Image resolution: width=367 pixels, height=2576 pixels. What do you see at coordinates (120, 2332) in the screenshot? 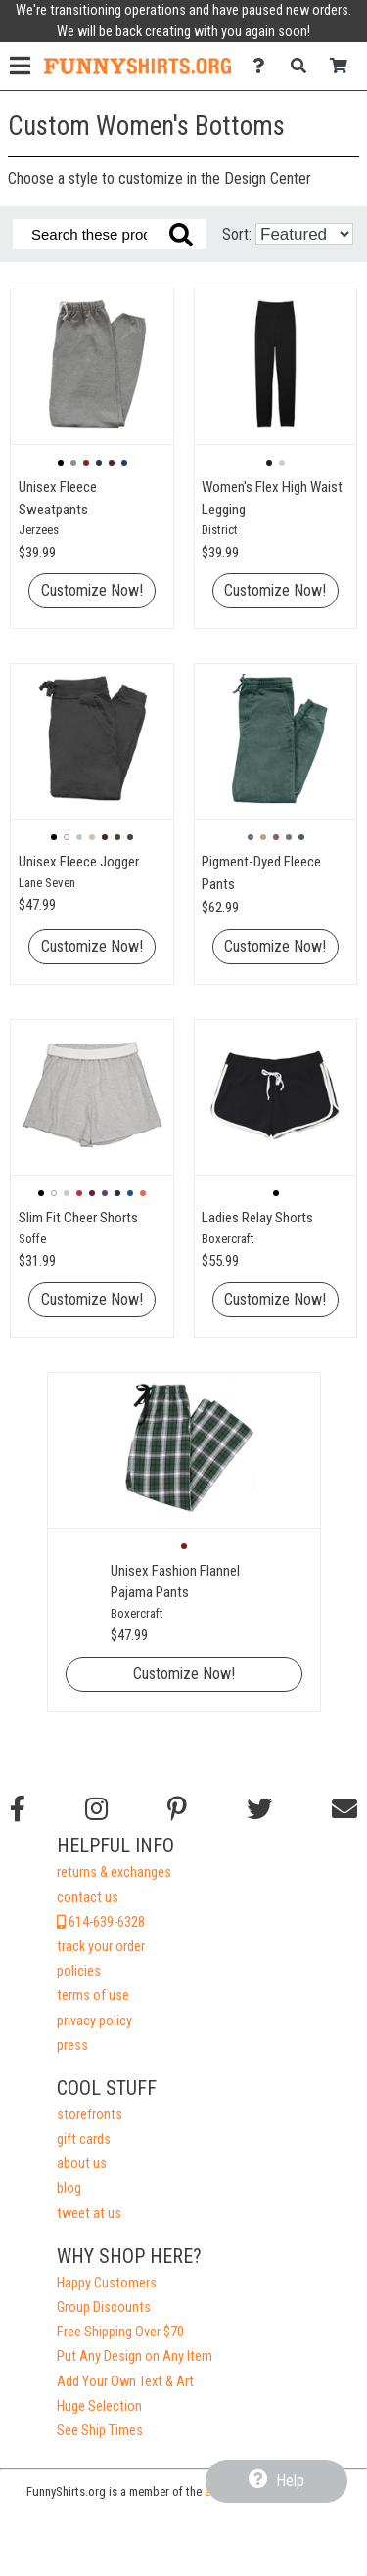
I see `Free Shipping Over $70` at bounding box center [120, 2332].